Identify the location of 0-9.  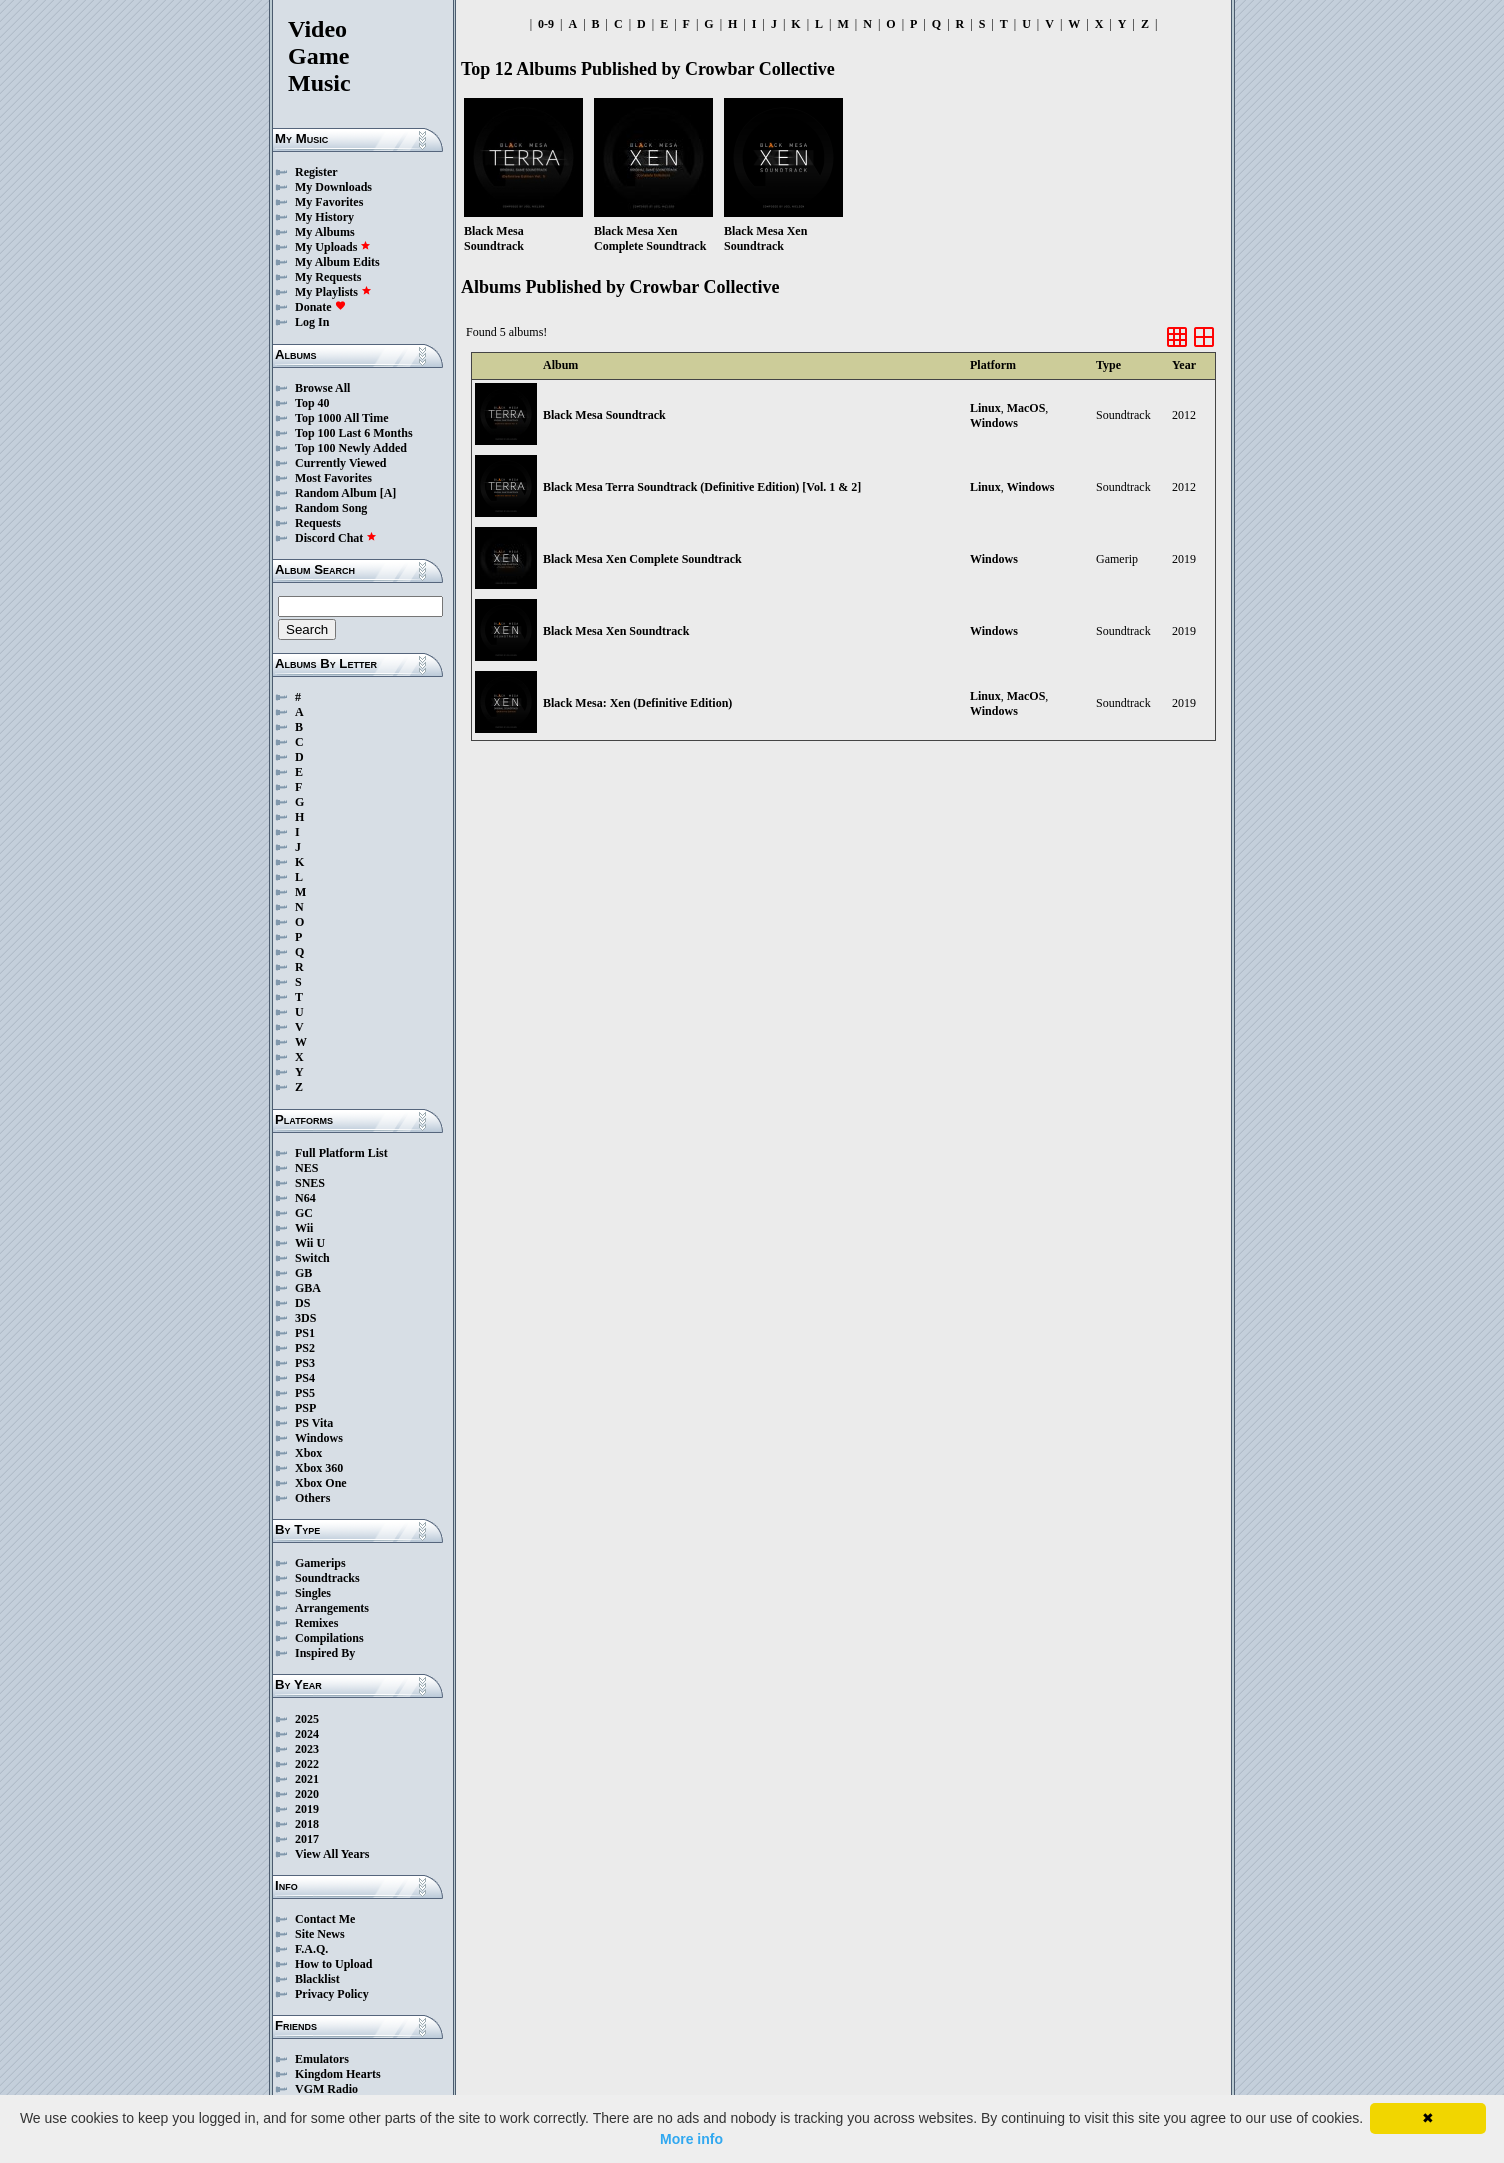
(546, 24).